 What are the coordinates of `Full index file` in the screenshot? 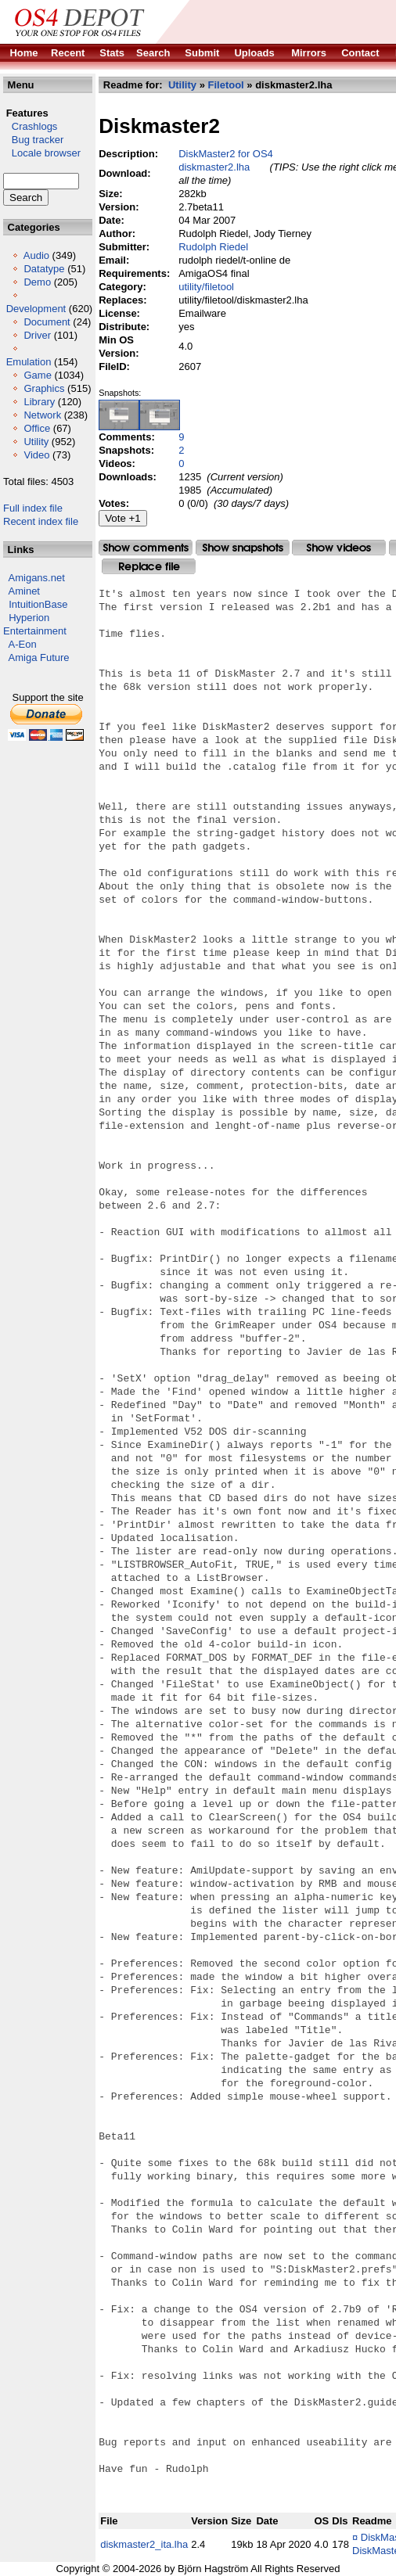 It's located at (33, 508).